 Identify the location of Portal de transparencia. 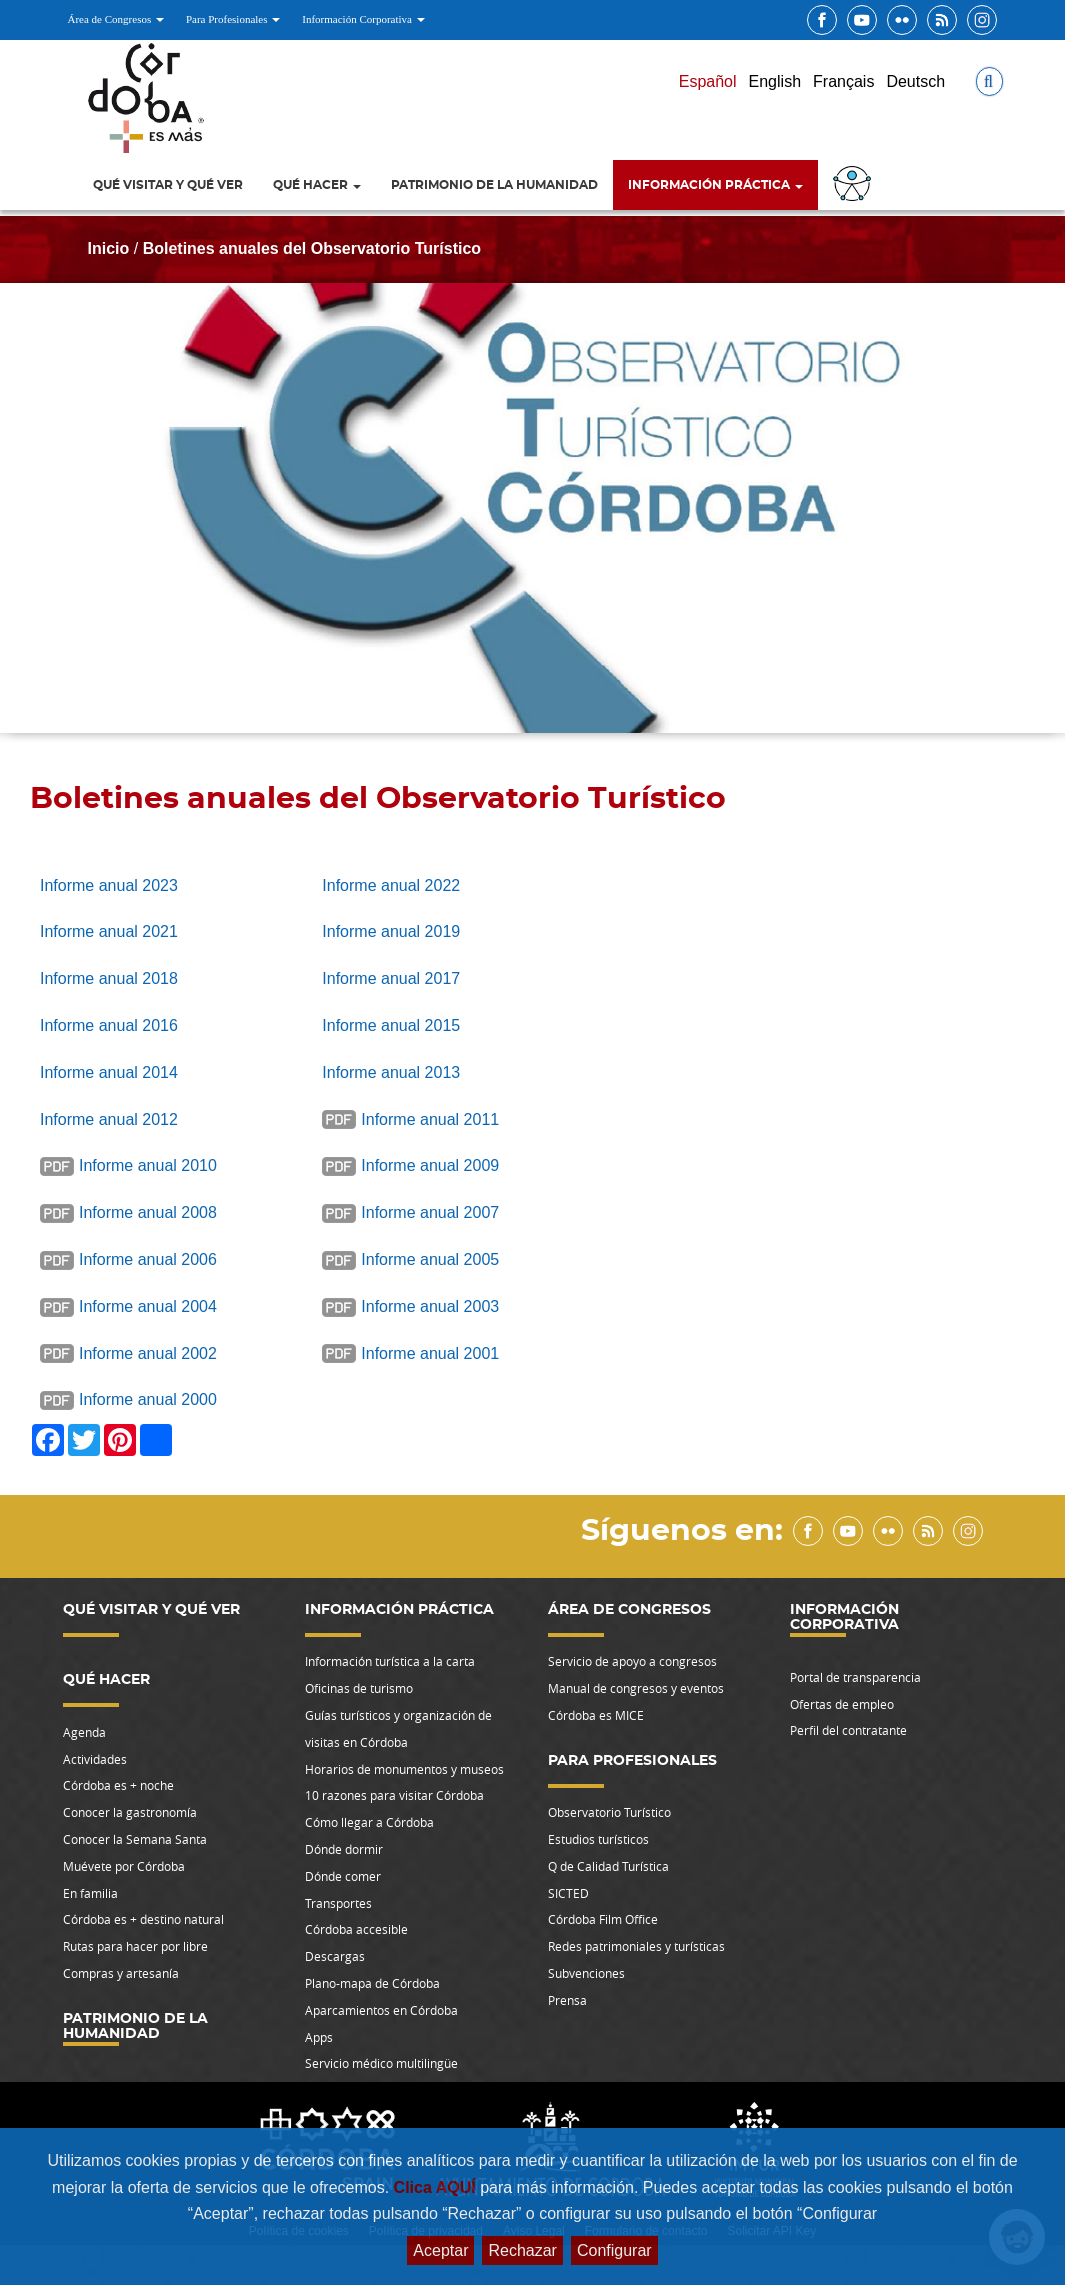
(855, 1677).